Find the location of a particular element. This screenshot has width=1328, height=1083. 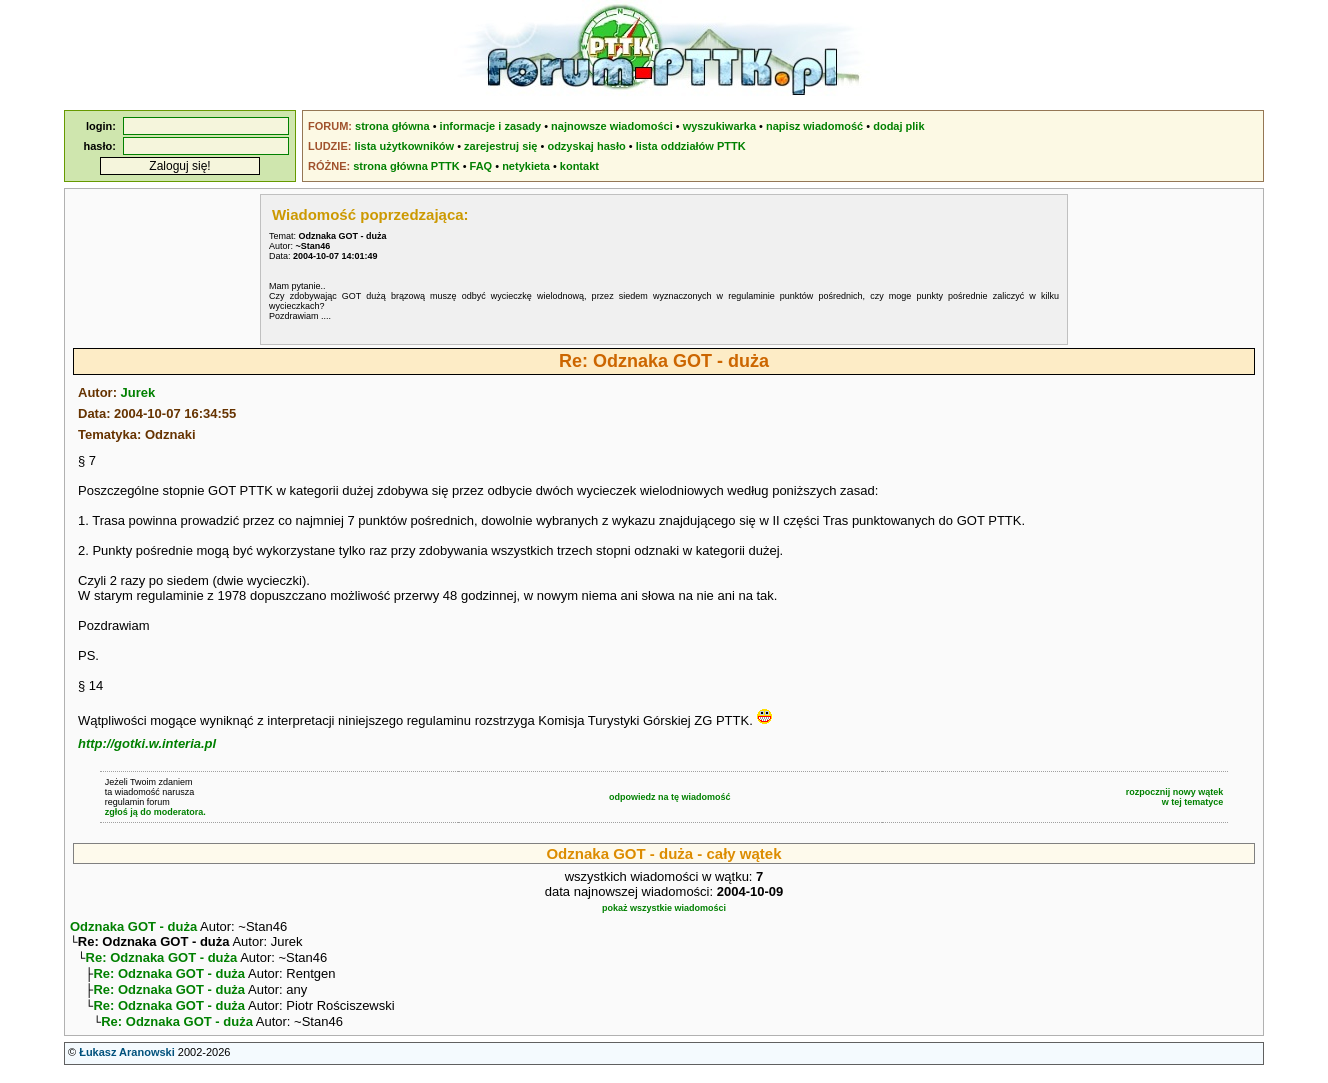

odpowiedz na tę wiadomość is located at coordinates (670, 797).